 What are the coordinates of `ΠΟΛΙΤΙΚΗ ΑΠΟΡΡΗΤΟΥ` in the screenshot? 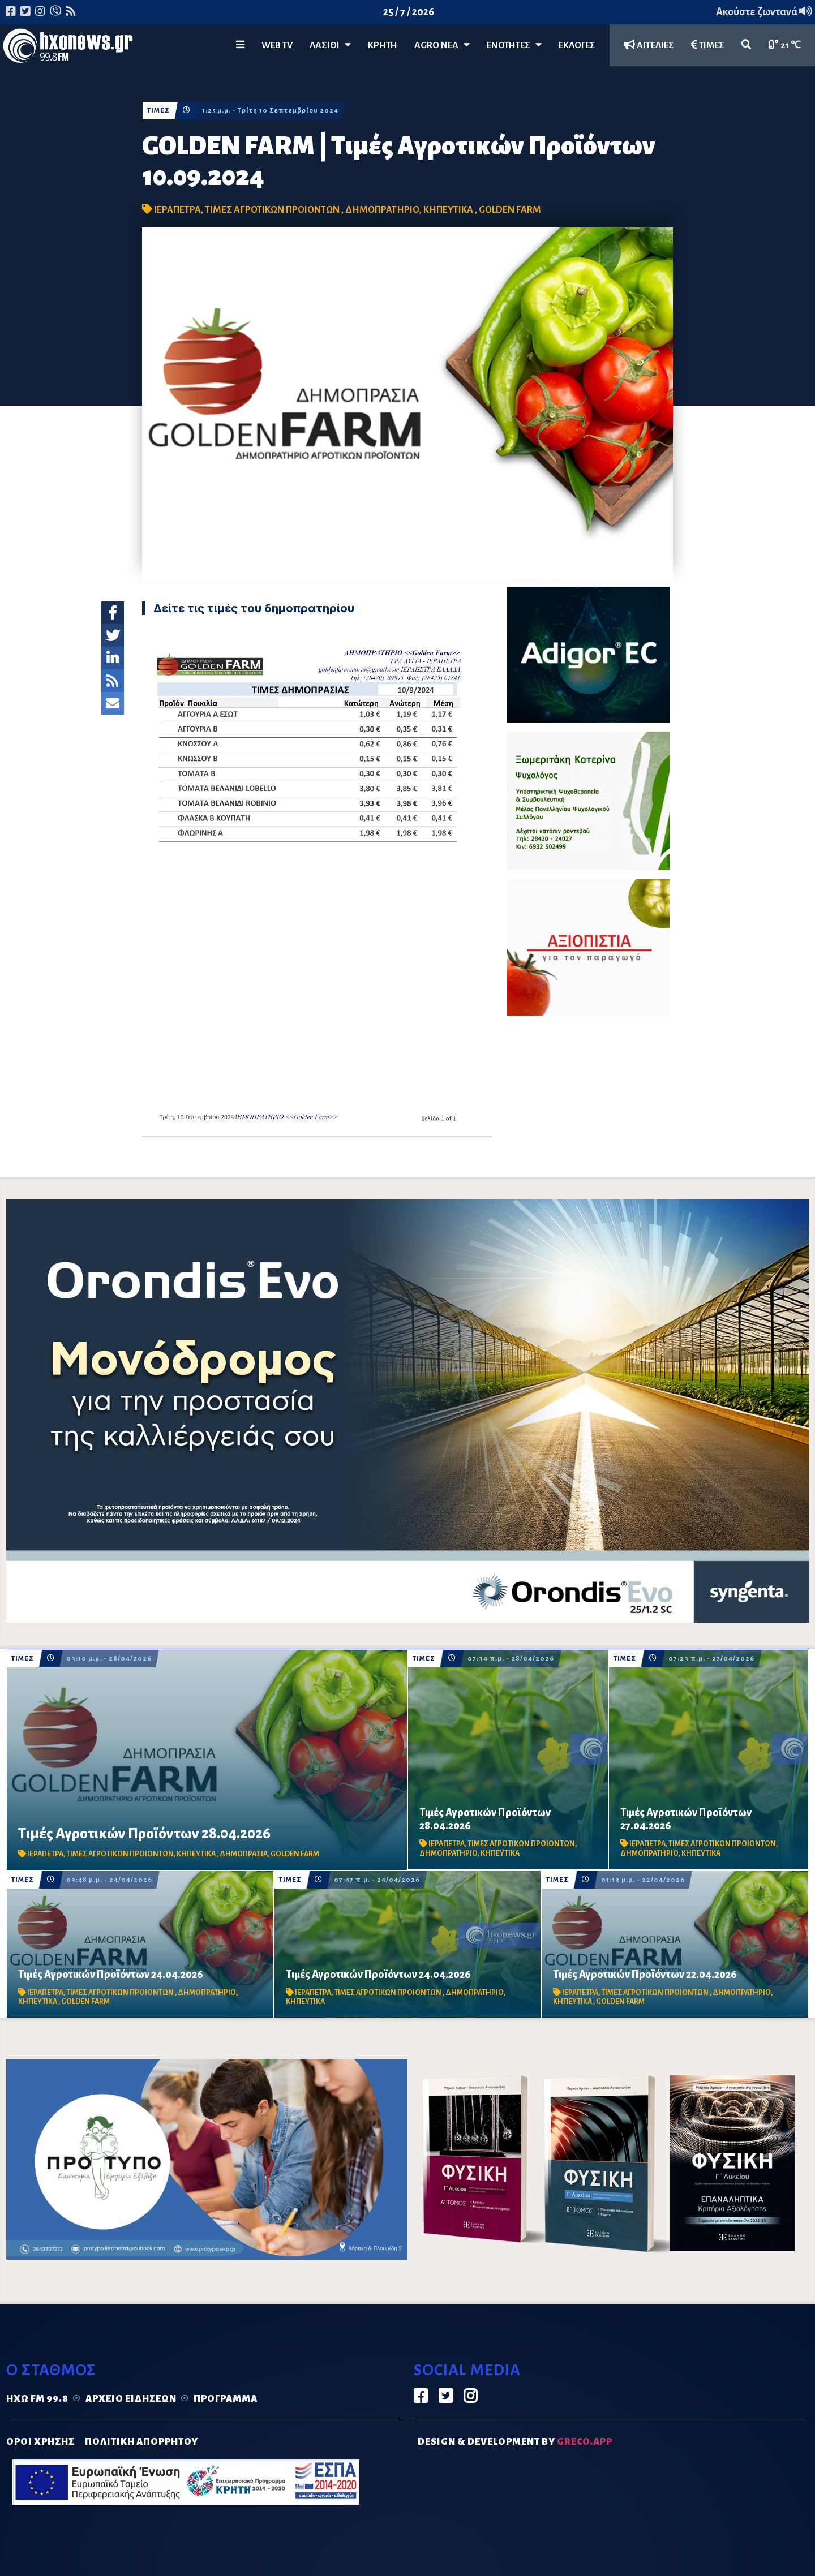 It's located at (141, 2442).